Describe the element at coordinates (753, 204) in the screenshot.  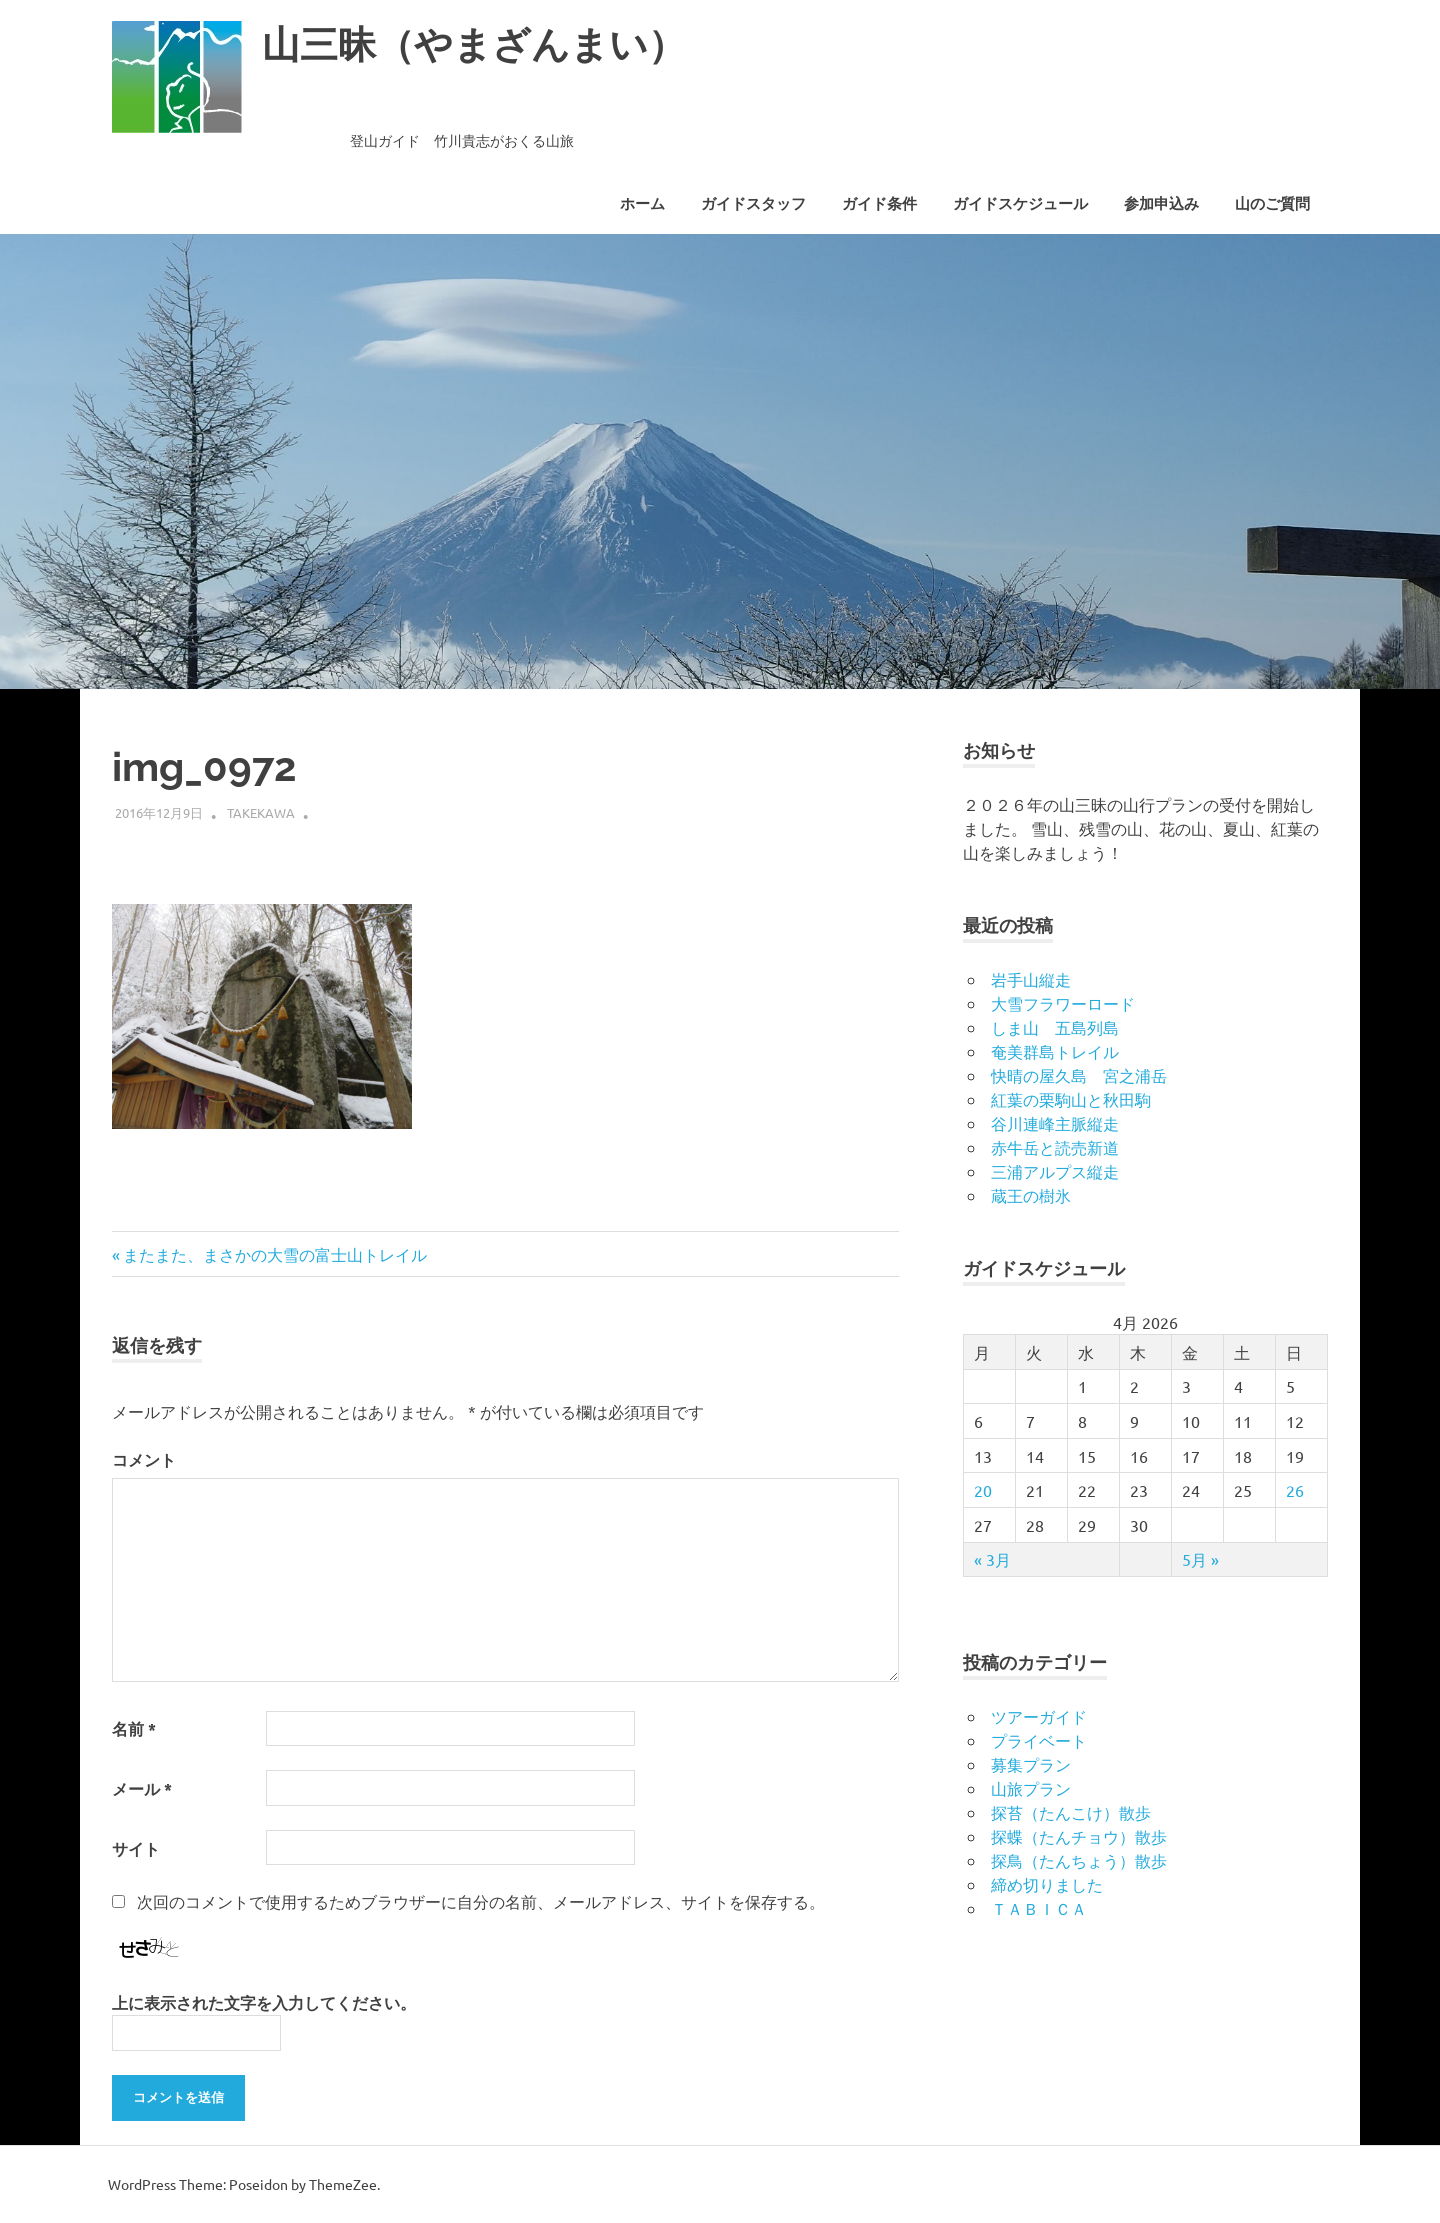
I see `ガイドスタッフ` at that location.